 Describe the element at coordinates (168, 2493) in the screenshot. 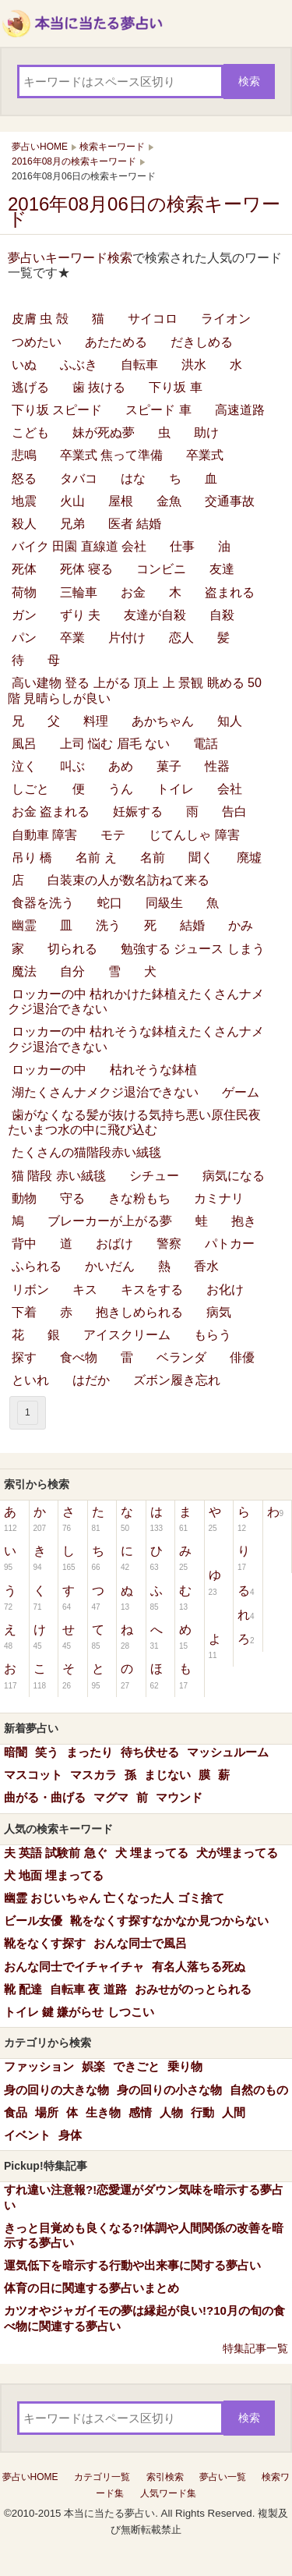

I see `人気ワード集` at that location.